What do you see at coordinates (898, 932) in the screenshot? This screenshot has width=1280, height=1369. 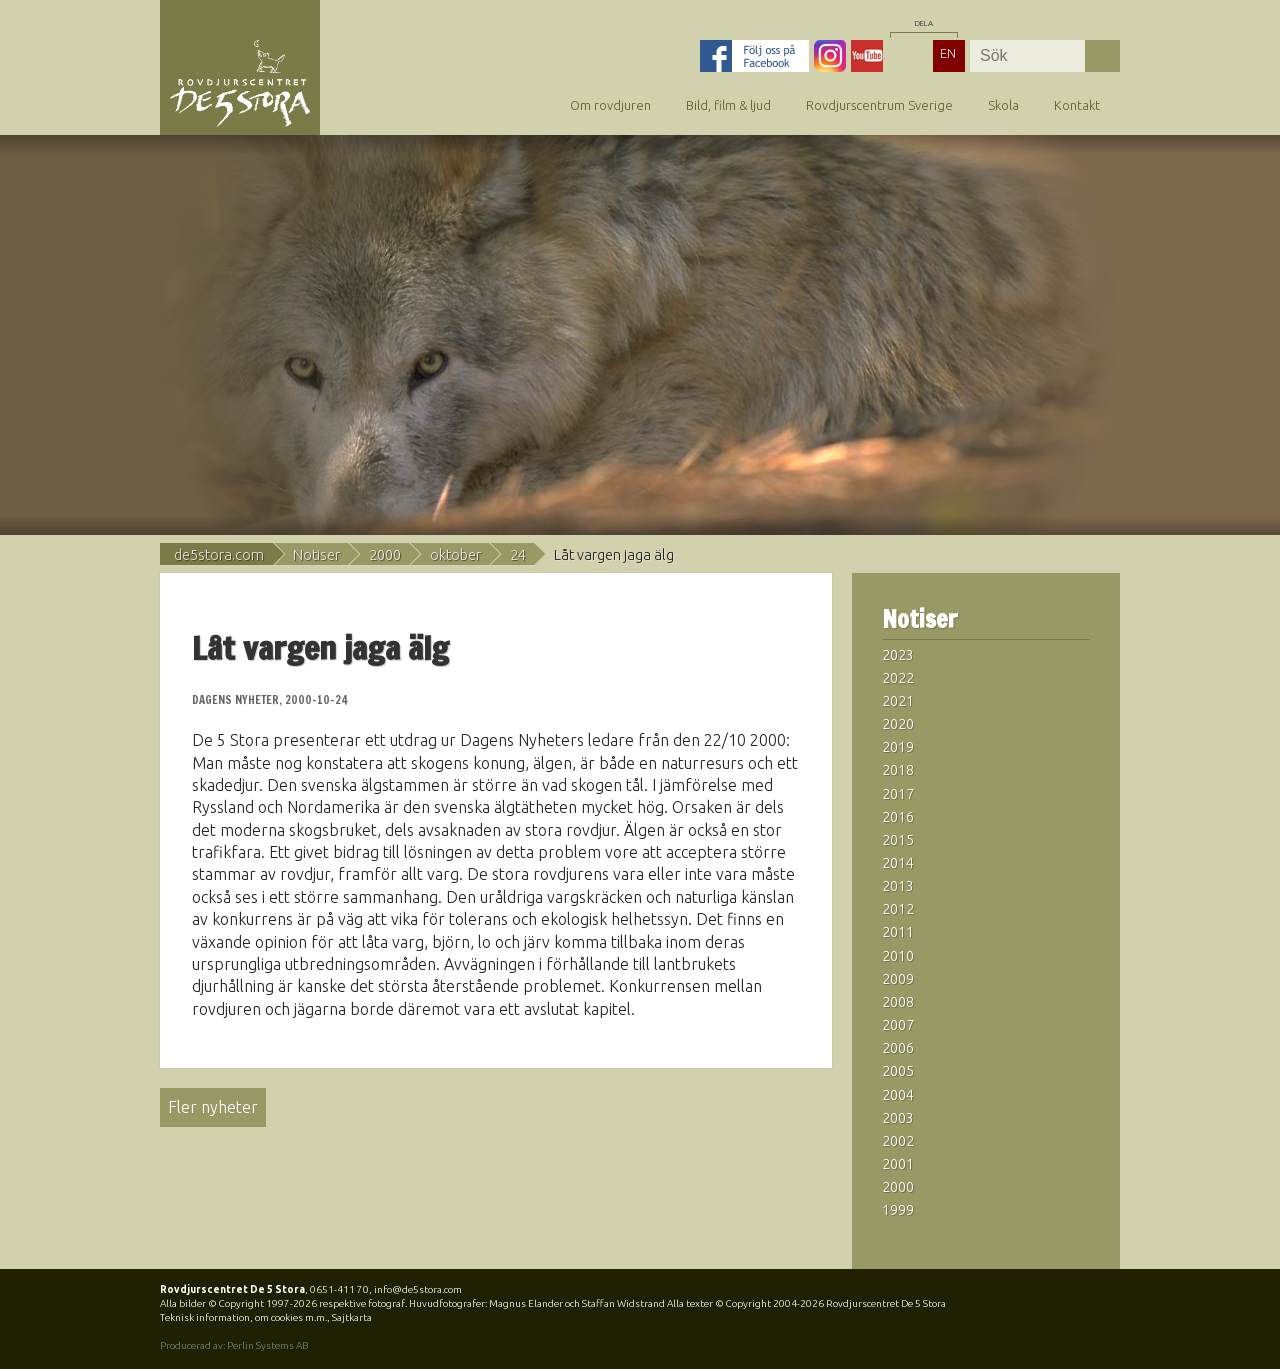 I see `2011` at bounding box center [898, 932].